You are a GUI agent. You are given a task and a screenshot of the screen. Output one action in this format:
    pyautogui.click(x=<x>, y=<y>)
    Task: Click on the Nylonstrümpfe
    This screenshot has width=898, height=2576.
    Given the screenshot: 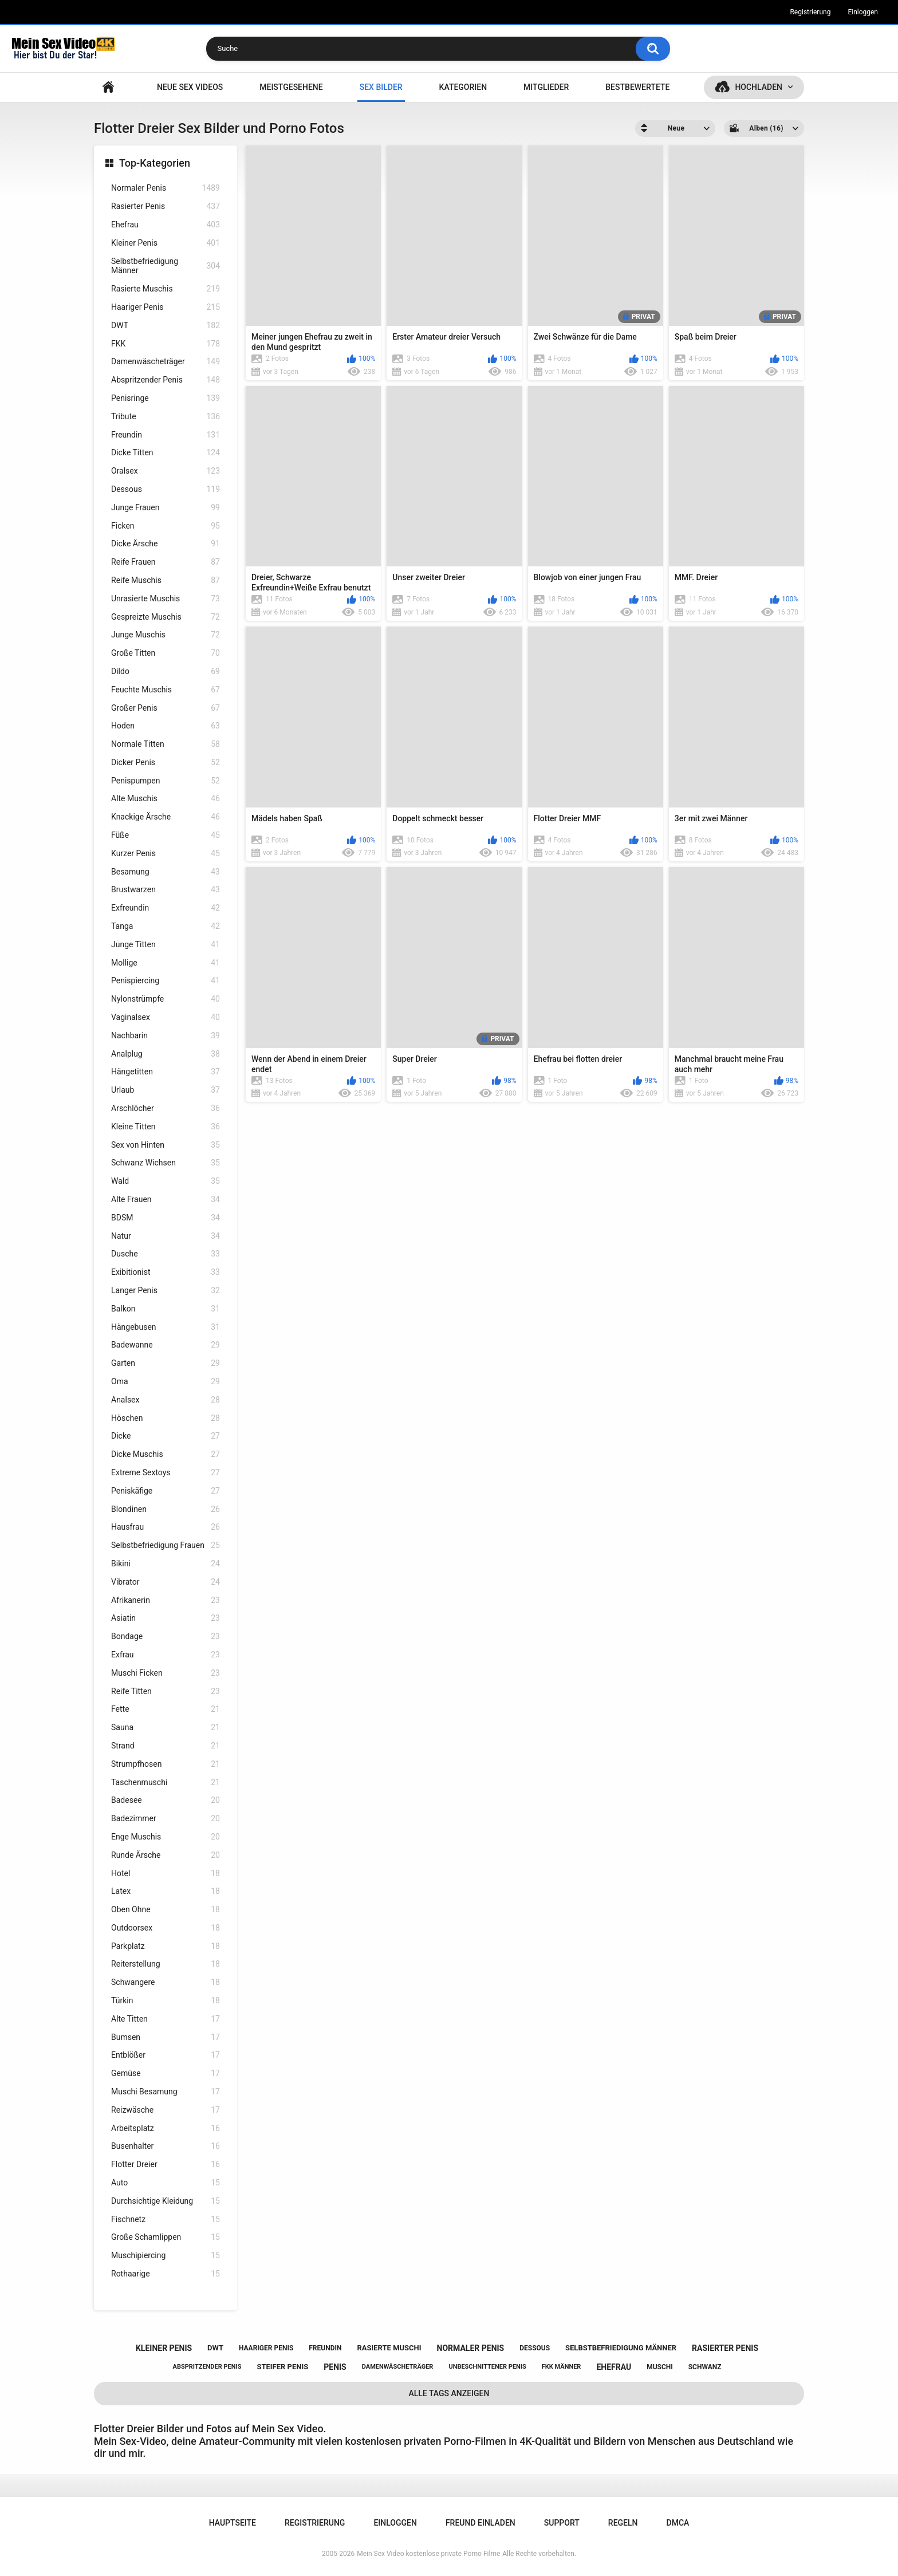 What is the action you would take?
    pyautogui.click(x=165, y=999)
    